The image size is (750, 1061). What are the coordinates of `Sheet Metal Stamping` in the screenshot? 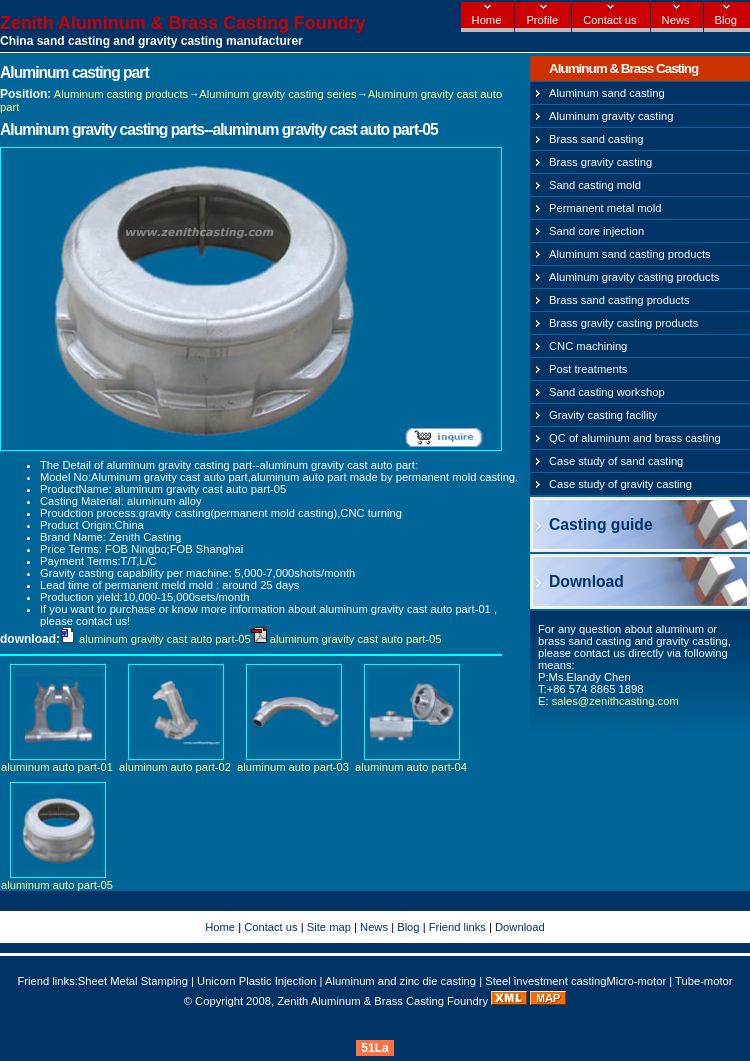 It's located at (133, 981).